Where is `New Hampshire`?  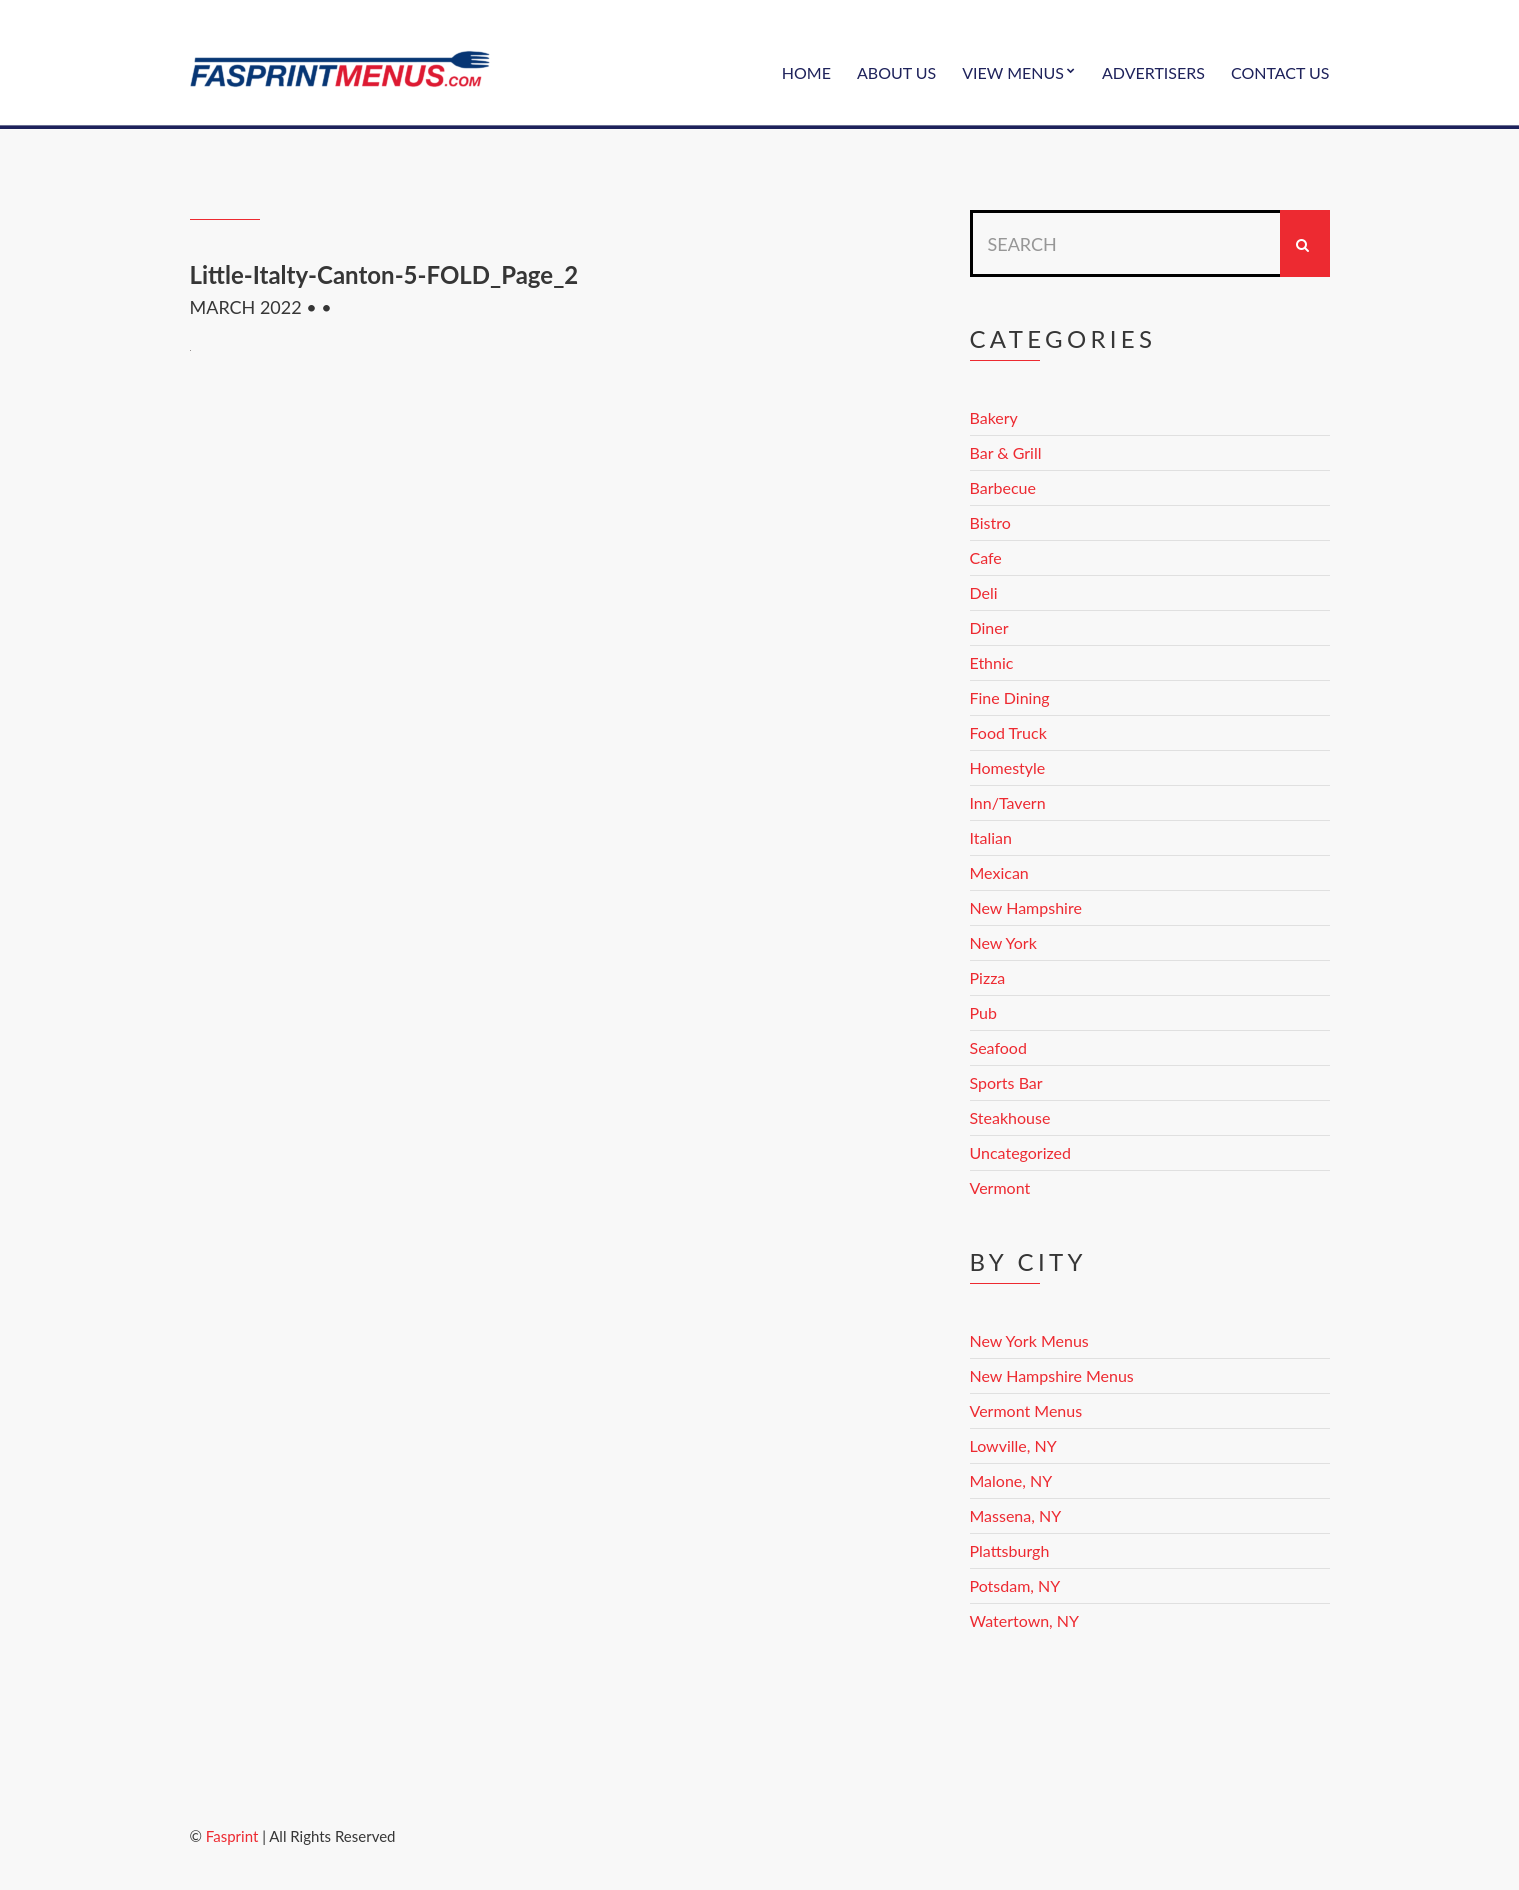 New Hampshire is located at coordinates (1026, 907).